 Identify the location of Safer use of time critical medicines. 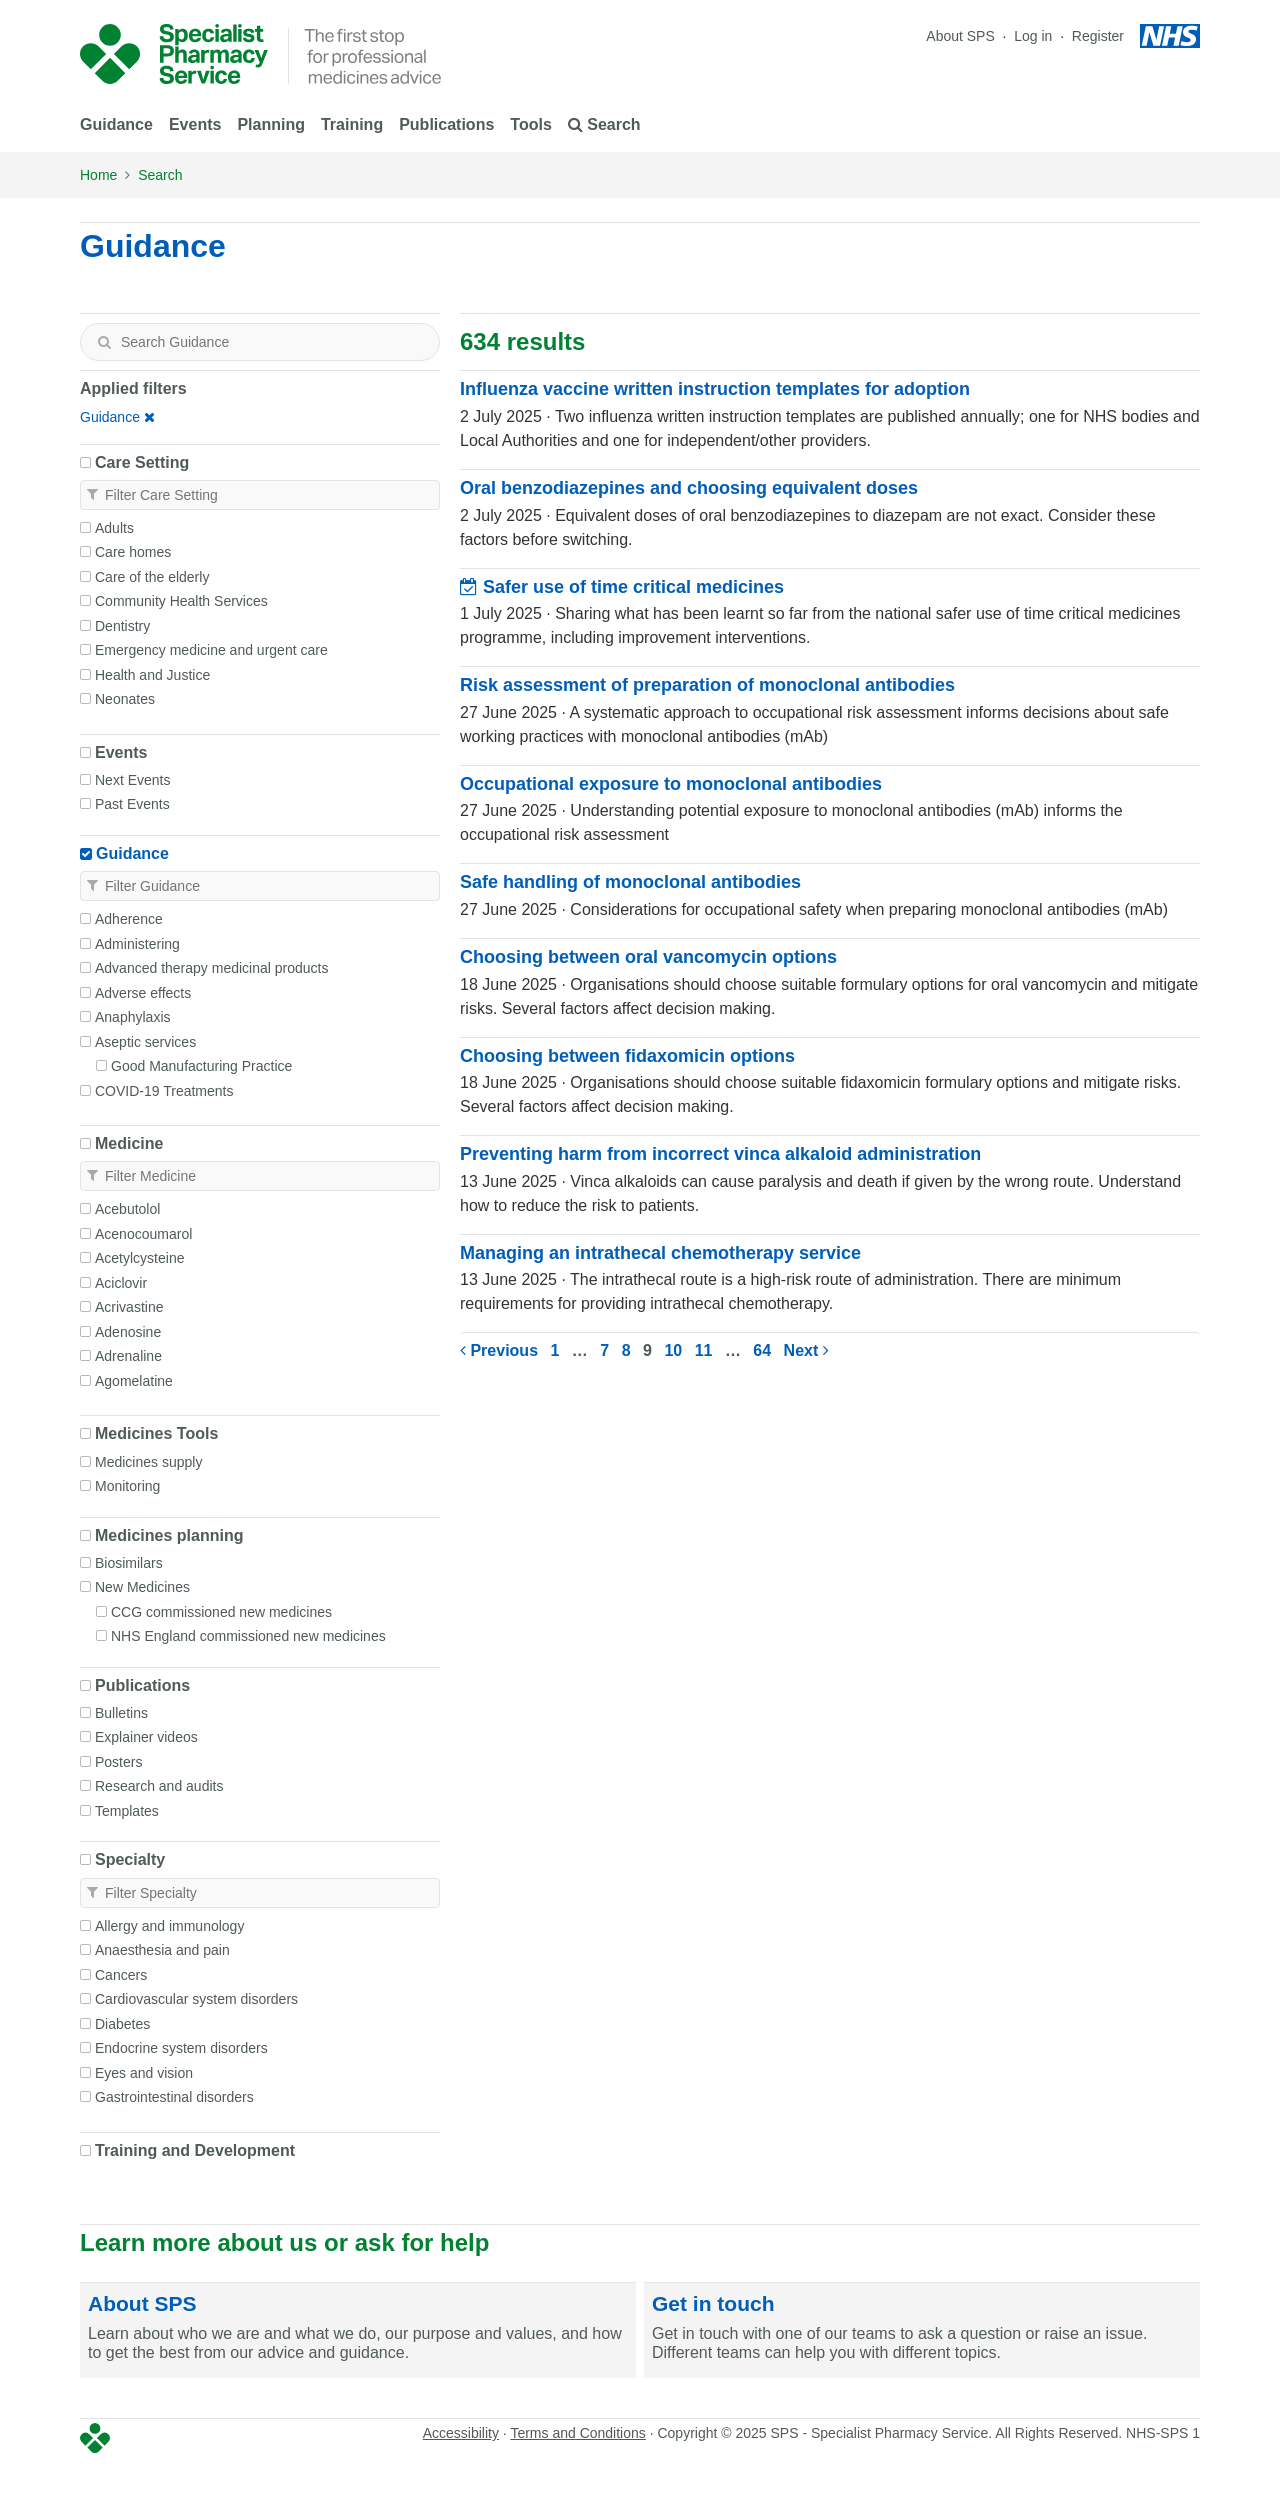
(622, 587).